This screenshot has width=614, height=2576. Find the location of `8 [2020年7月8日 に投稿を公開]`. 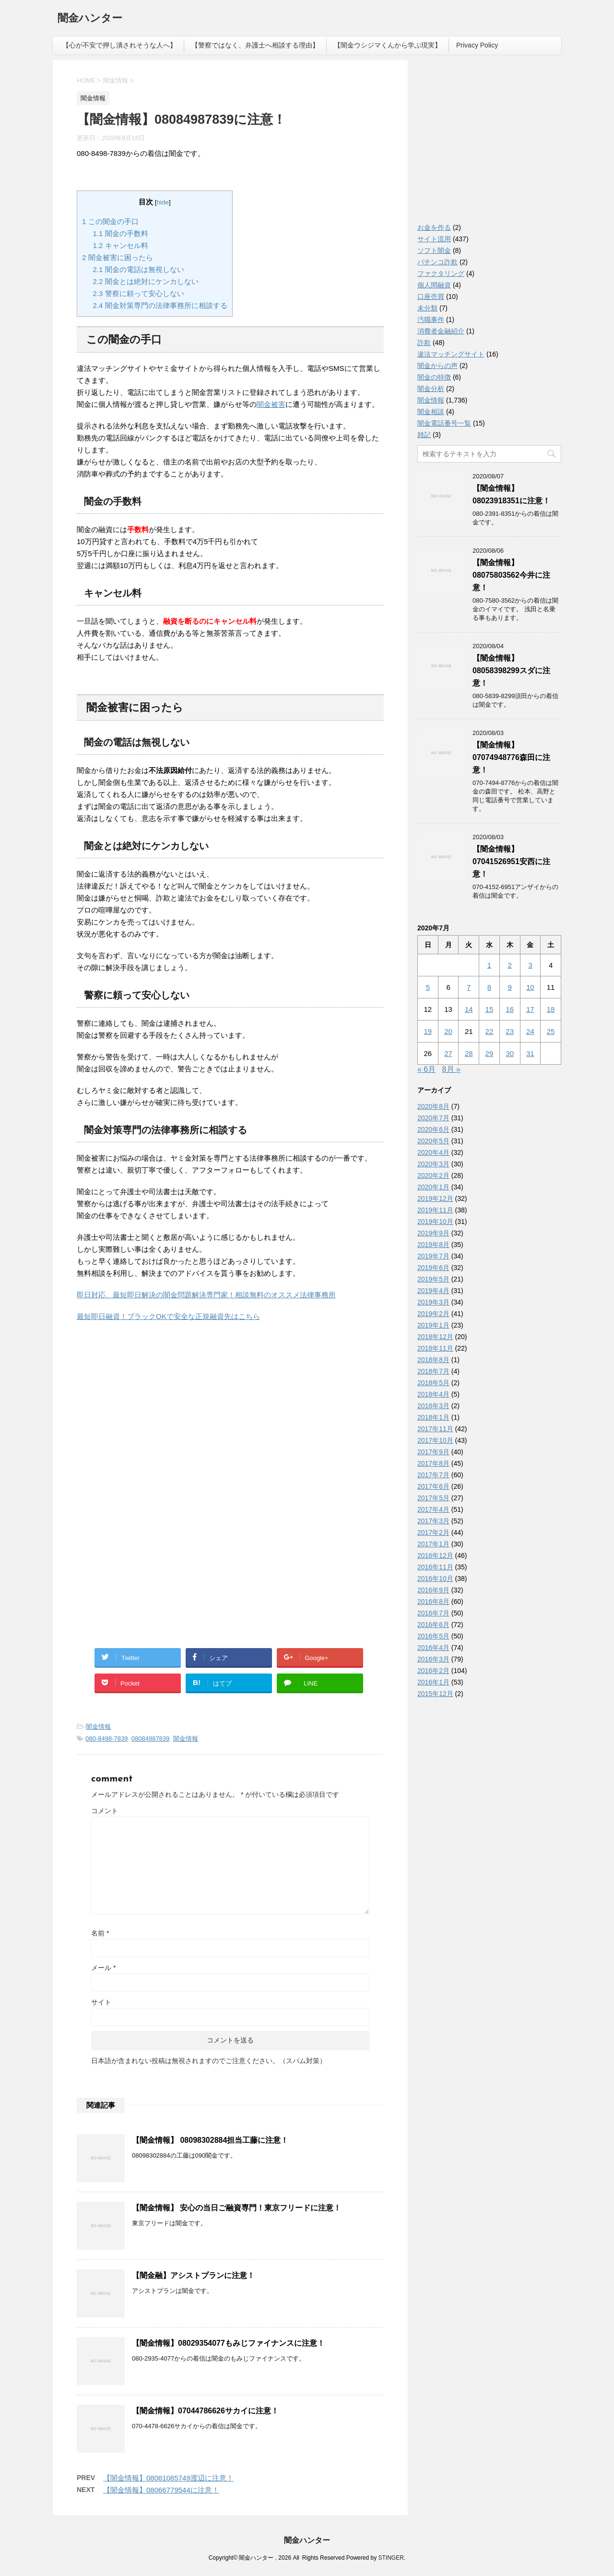

8 [2020年7月8日 に投稿を公開] is located at coordinates (489, 987).